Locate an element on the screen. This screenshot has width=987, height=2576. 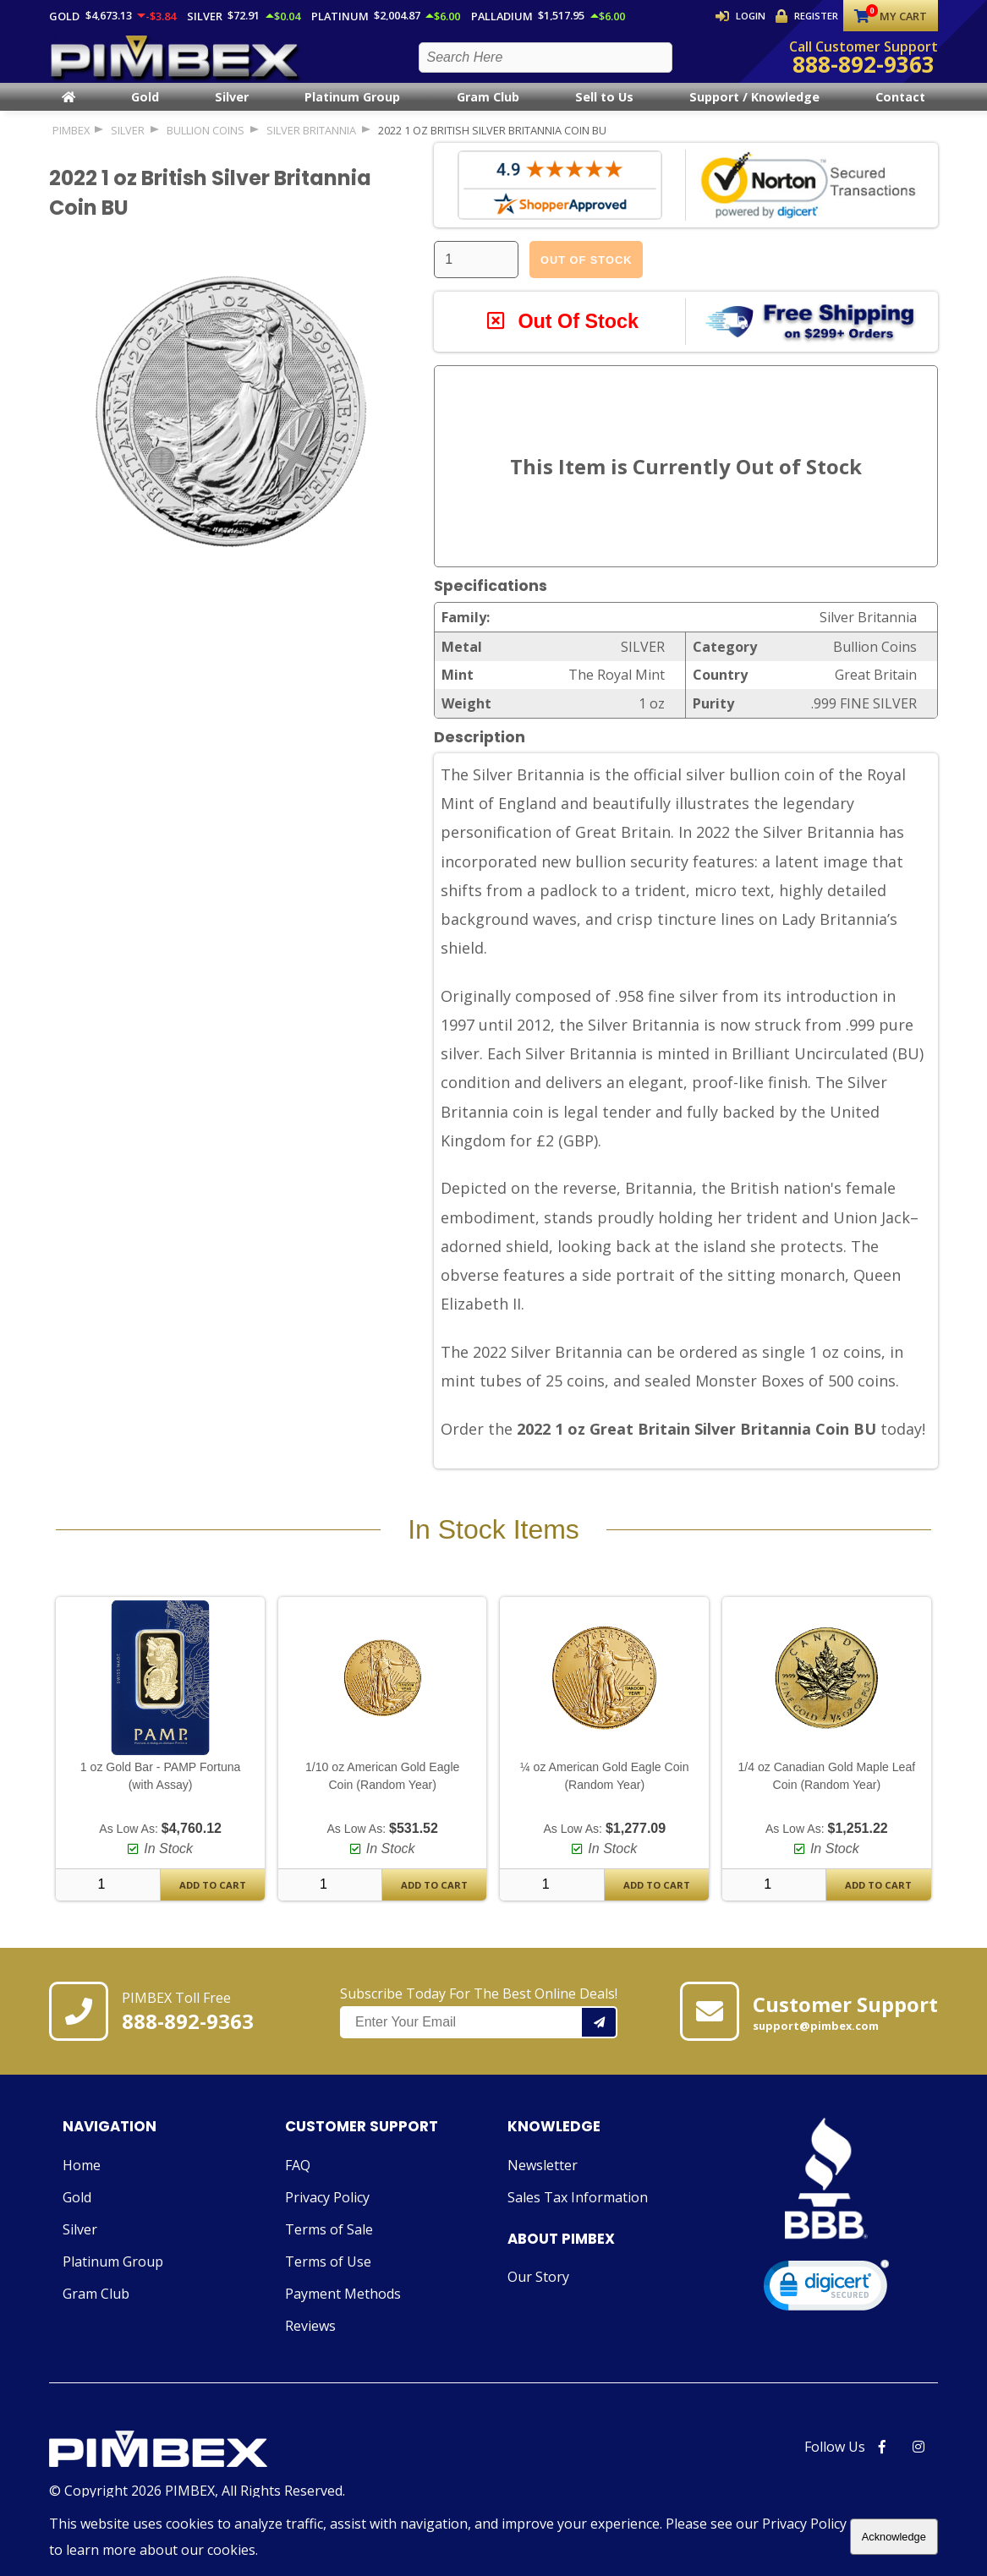
Terms of Sale is located at coordinates (329, 2243).